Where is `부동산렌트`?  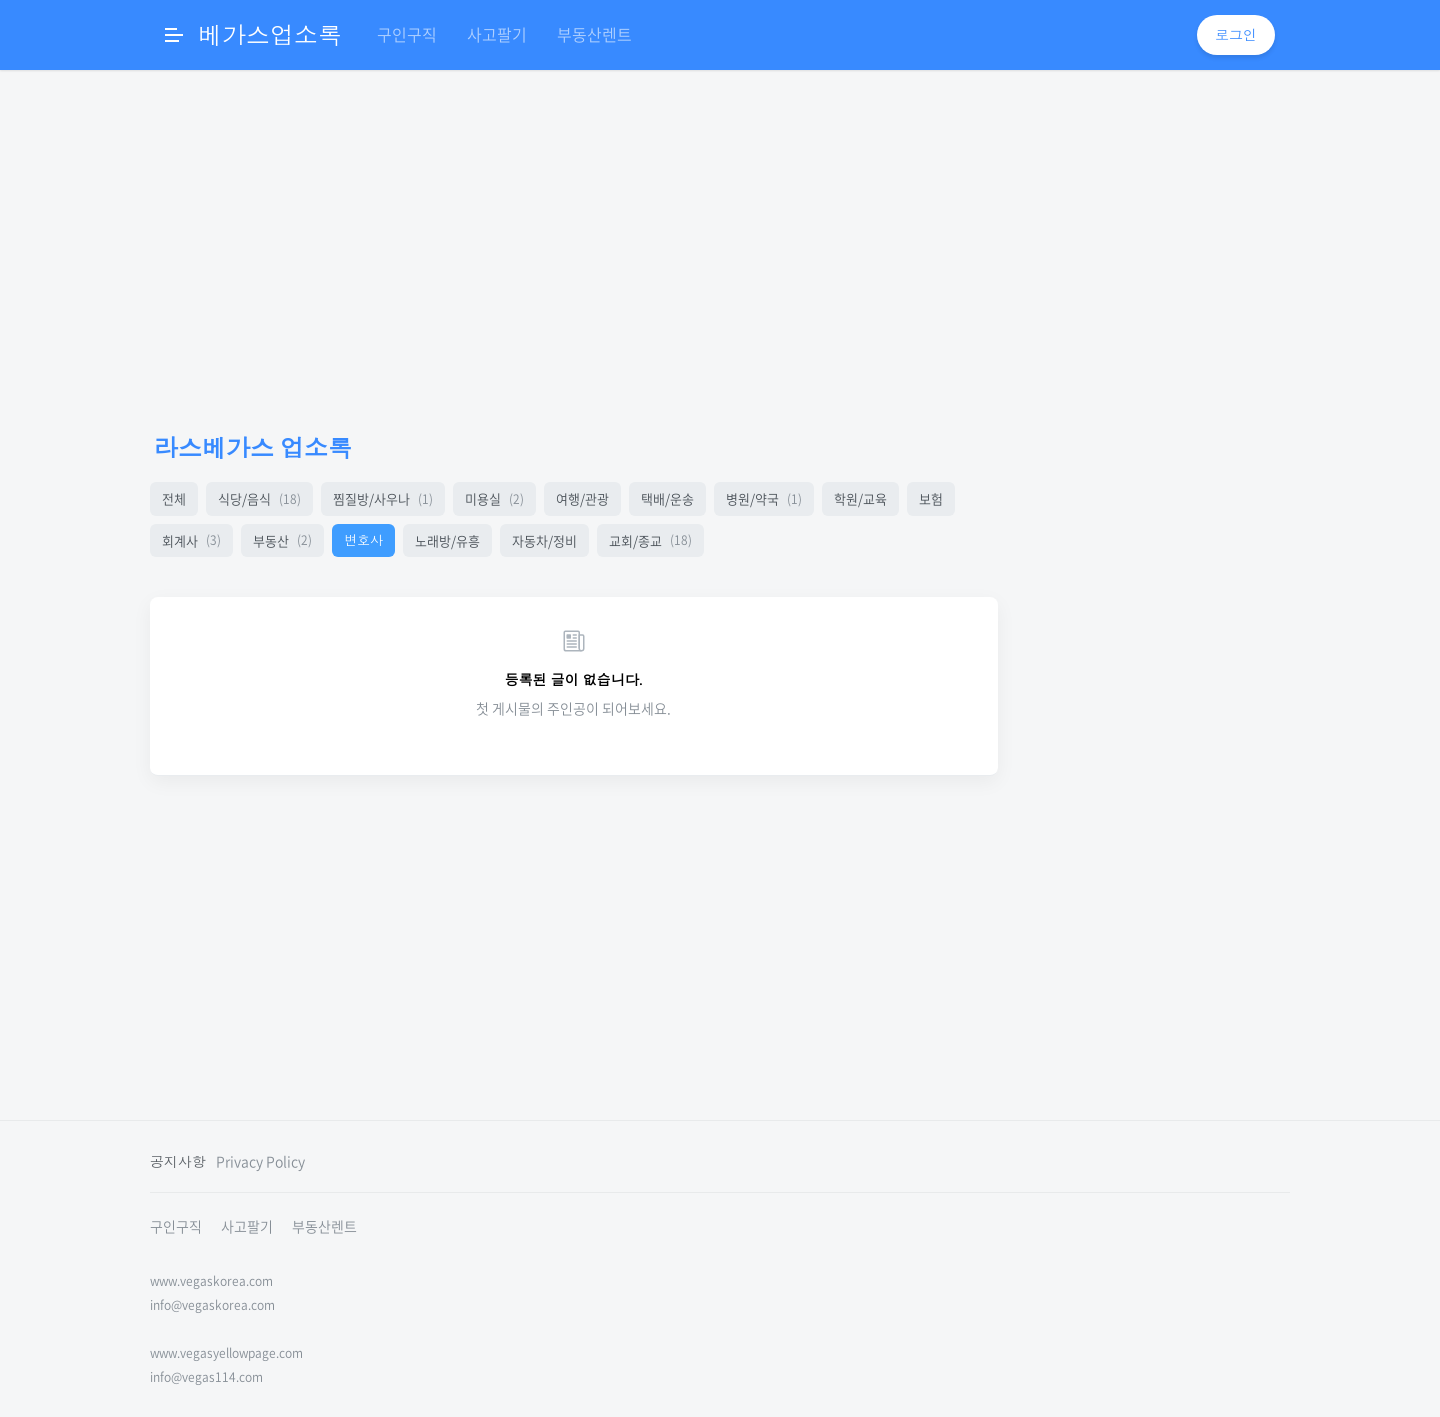
부동산렌트 is located at coordinates (594, 34).